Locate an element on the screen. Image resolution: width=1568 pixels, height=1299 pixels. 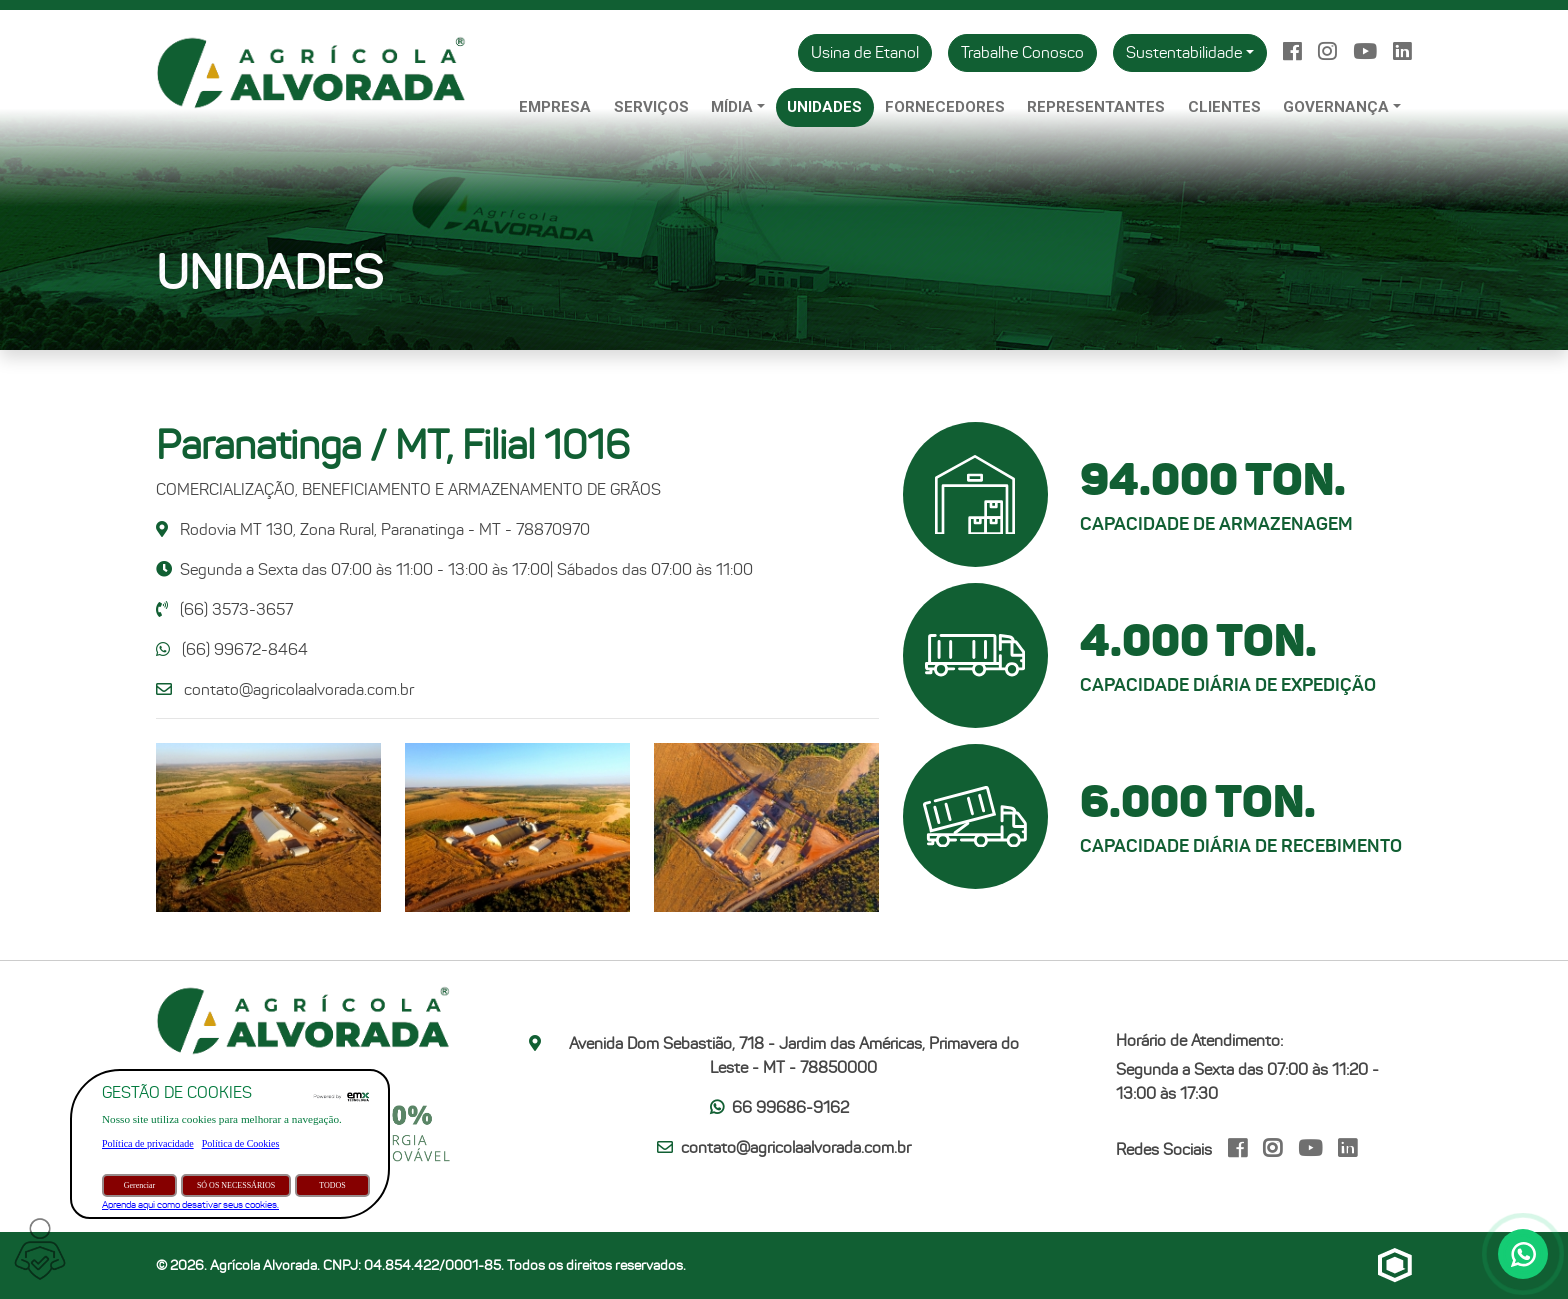
Governança [button] is located at coordinates (1336, 107).